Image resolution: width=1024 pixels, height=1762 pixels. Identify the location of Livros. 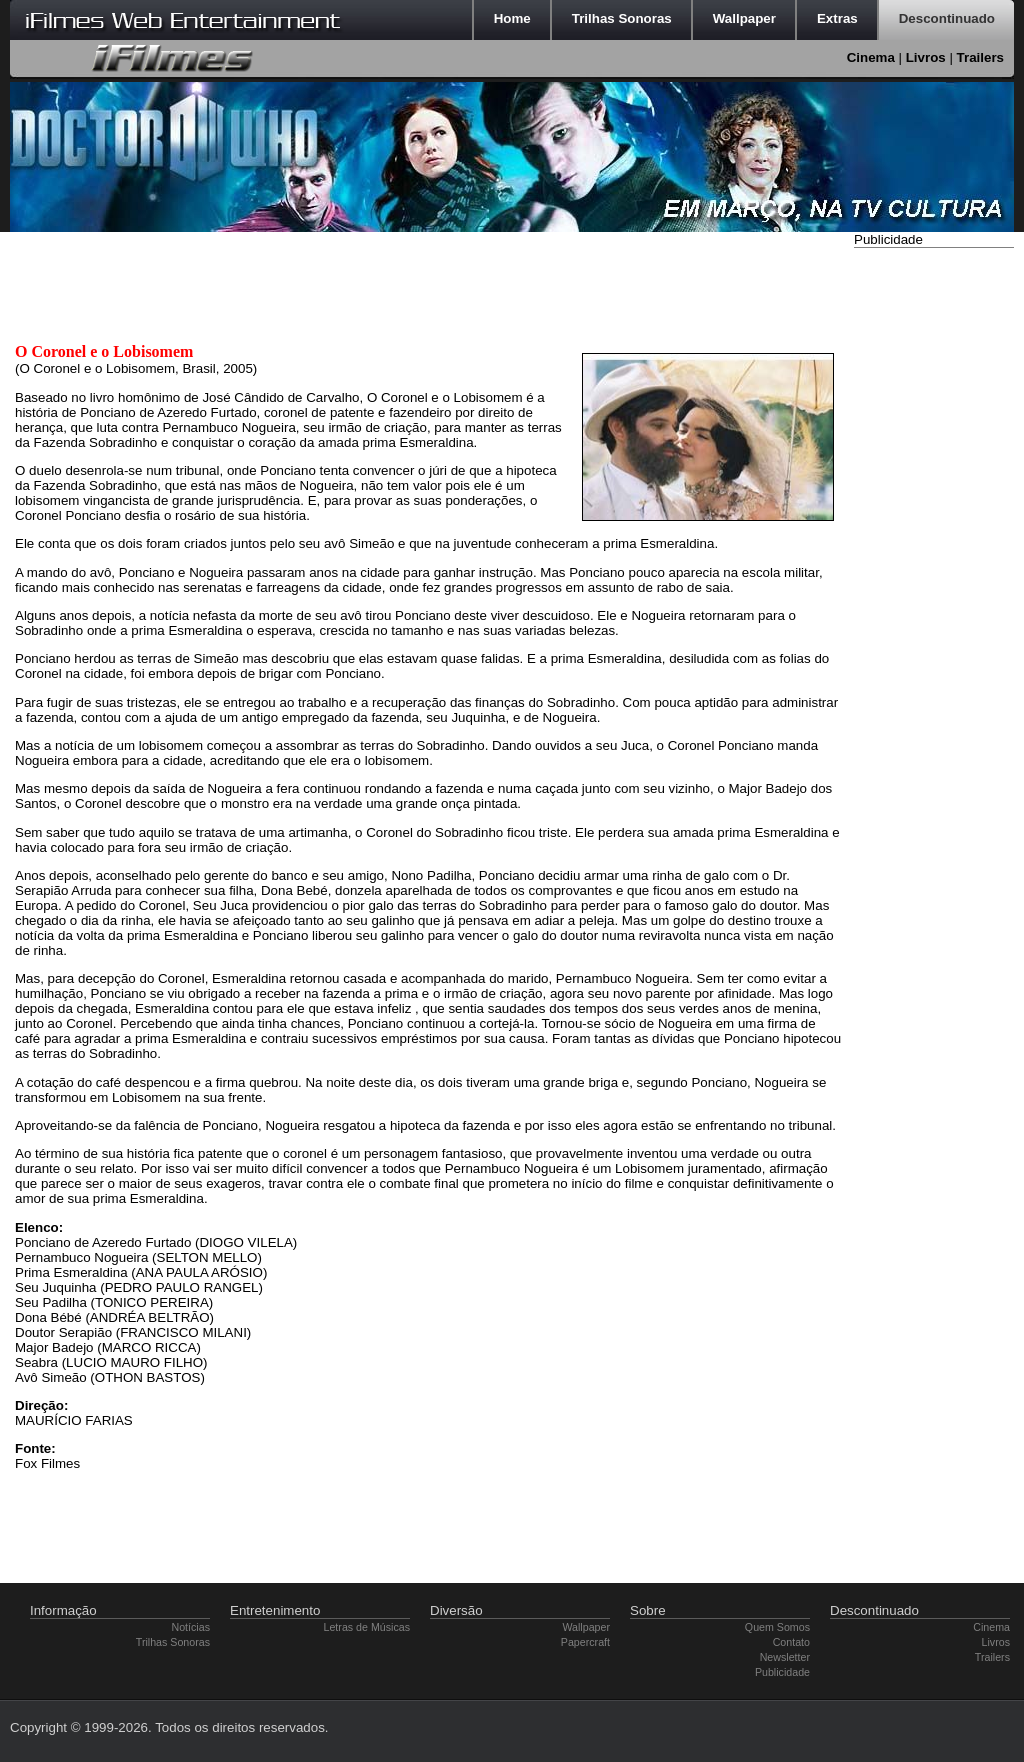
(926, 57).